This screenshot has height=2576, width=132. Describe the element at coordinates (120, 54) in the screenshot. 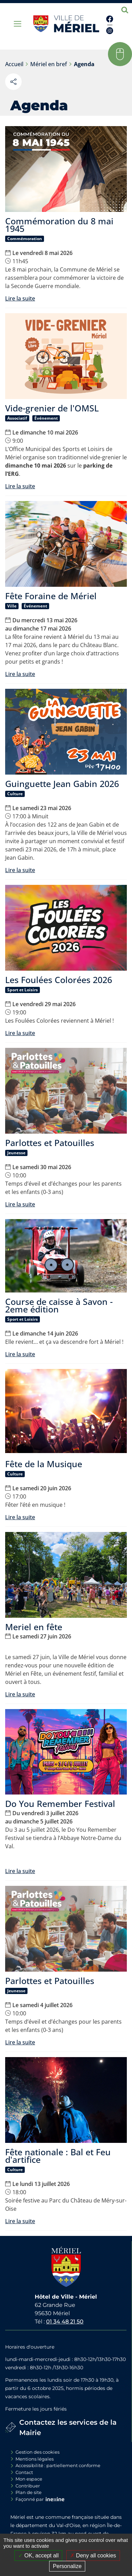

I see `[button]` at that location.